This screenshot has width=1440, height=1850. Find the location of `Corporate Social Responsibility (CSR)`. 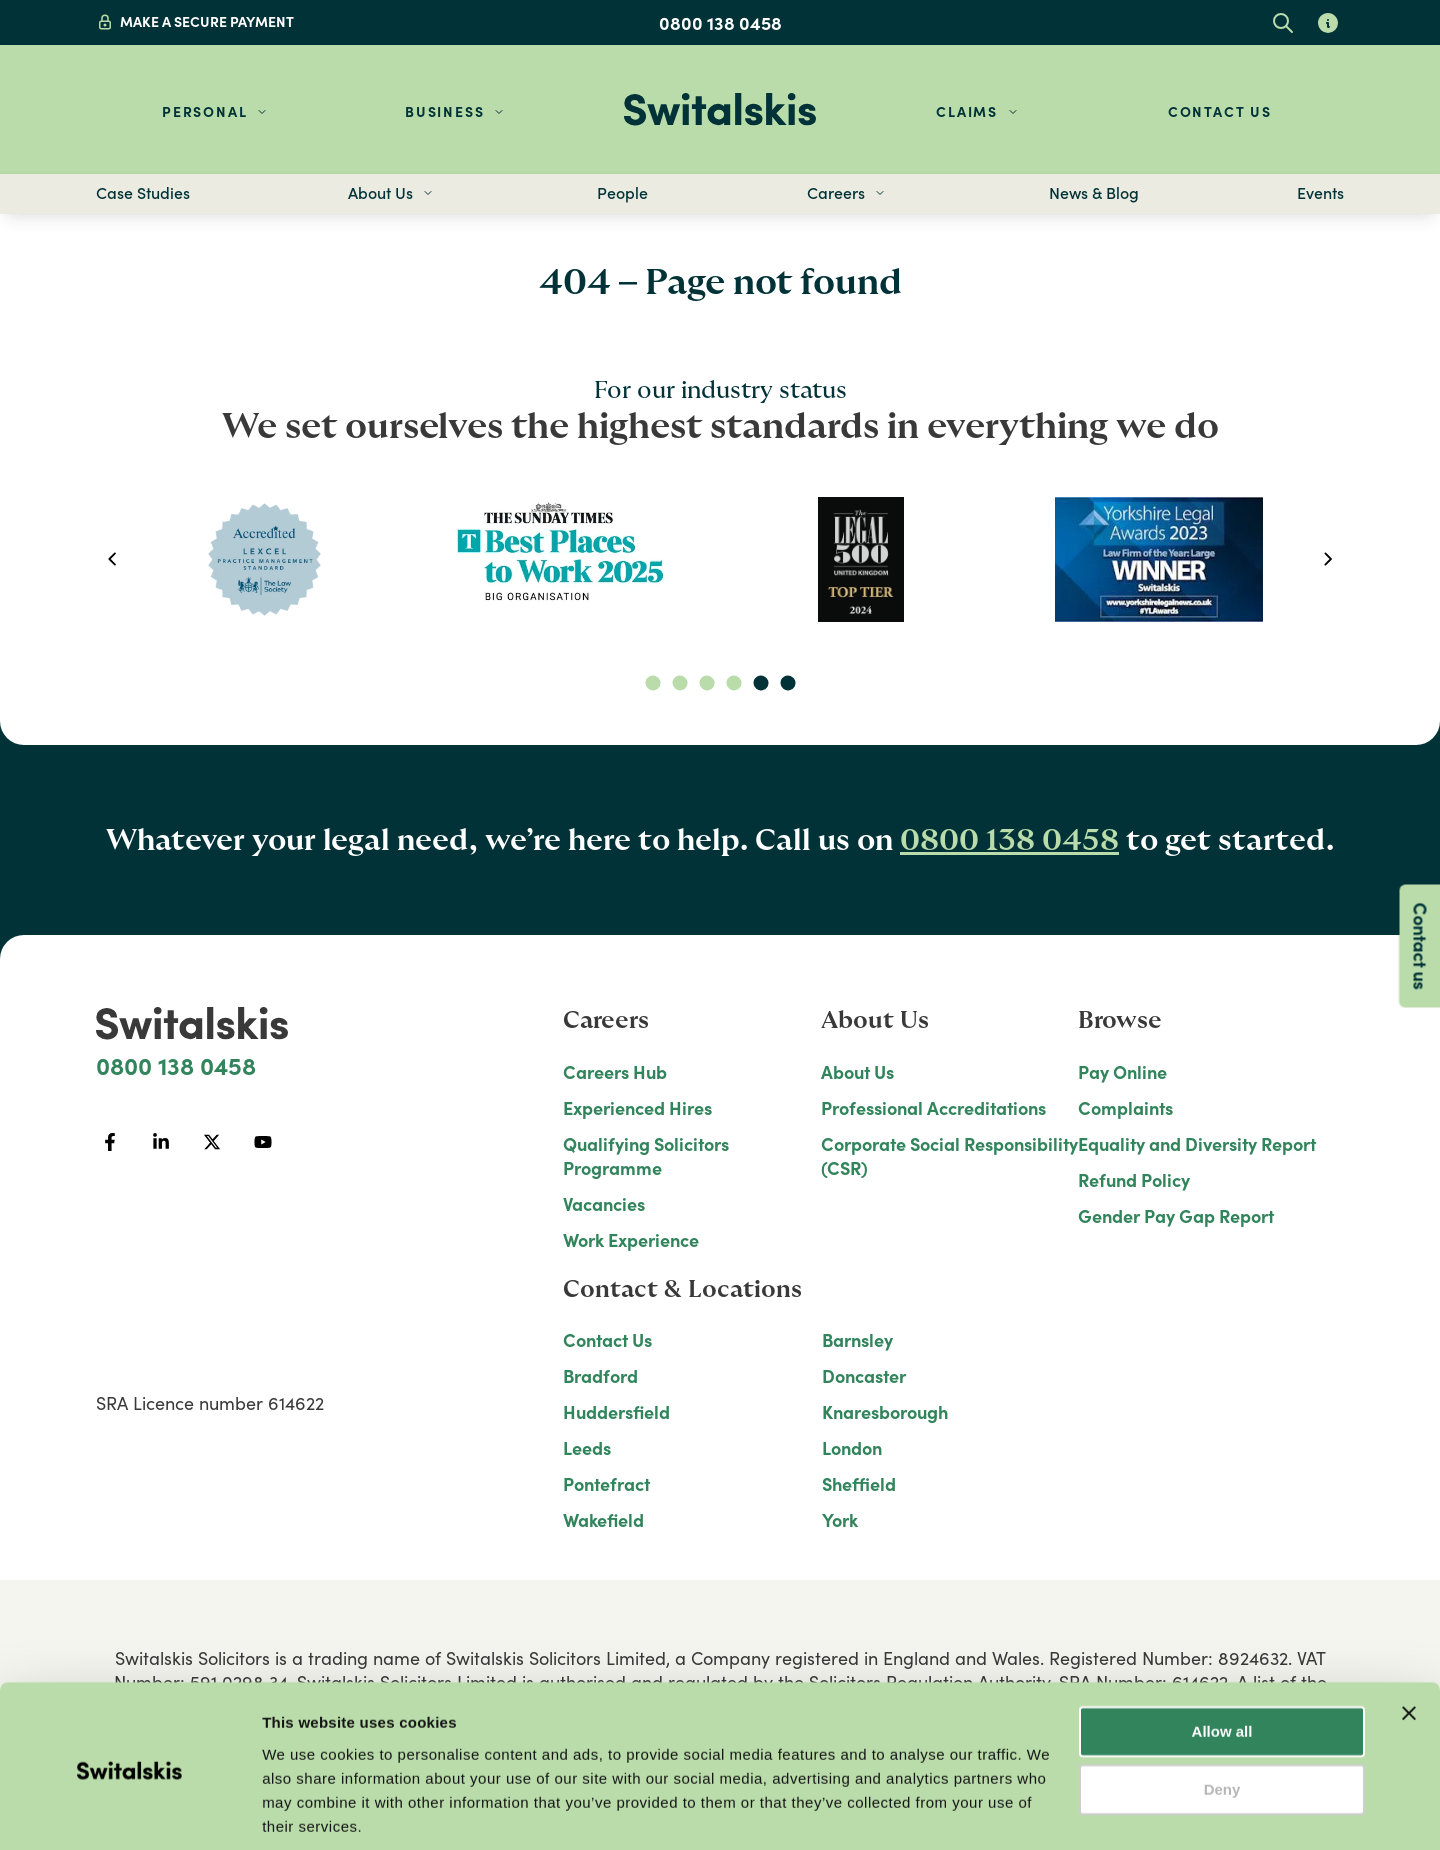

Corporate Social Responsibility (CSR) is located at coordinates (949, 1156).